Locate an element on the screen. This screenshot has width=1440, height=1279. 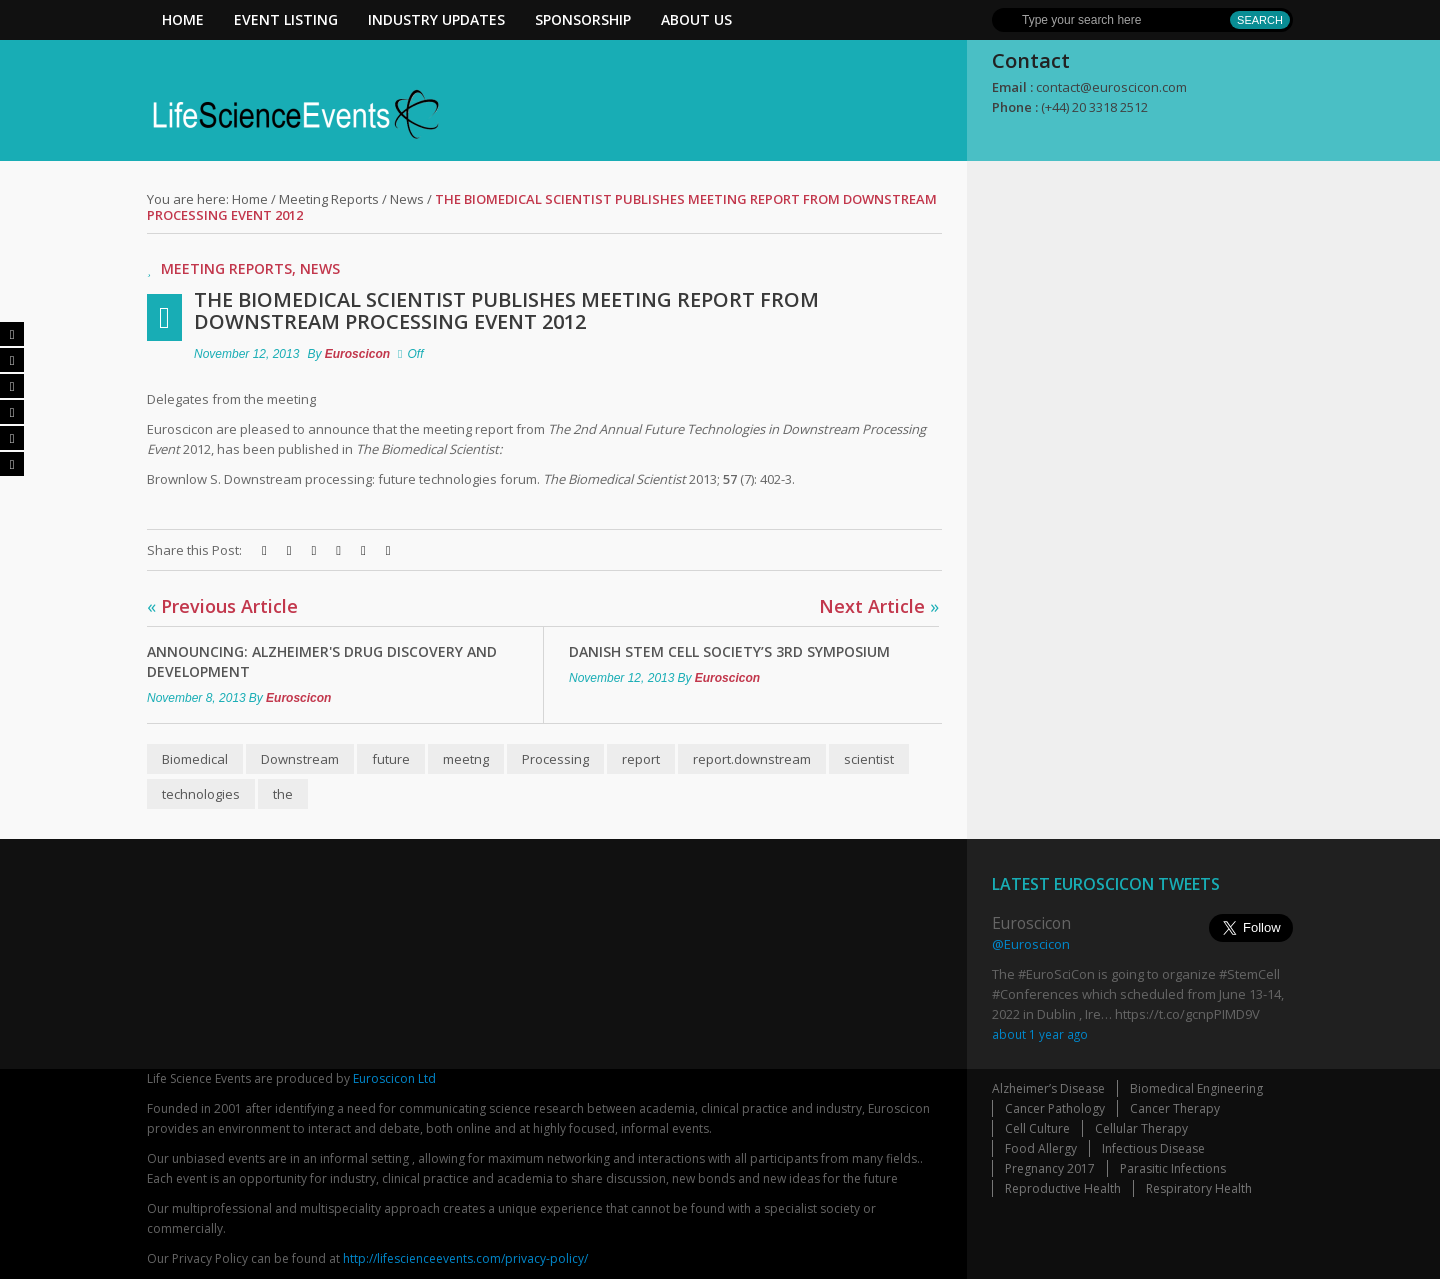
Biomedical Engineering is located at coordinates (1196, 1088).